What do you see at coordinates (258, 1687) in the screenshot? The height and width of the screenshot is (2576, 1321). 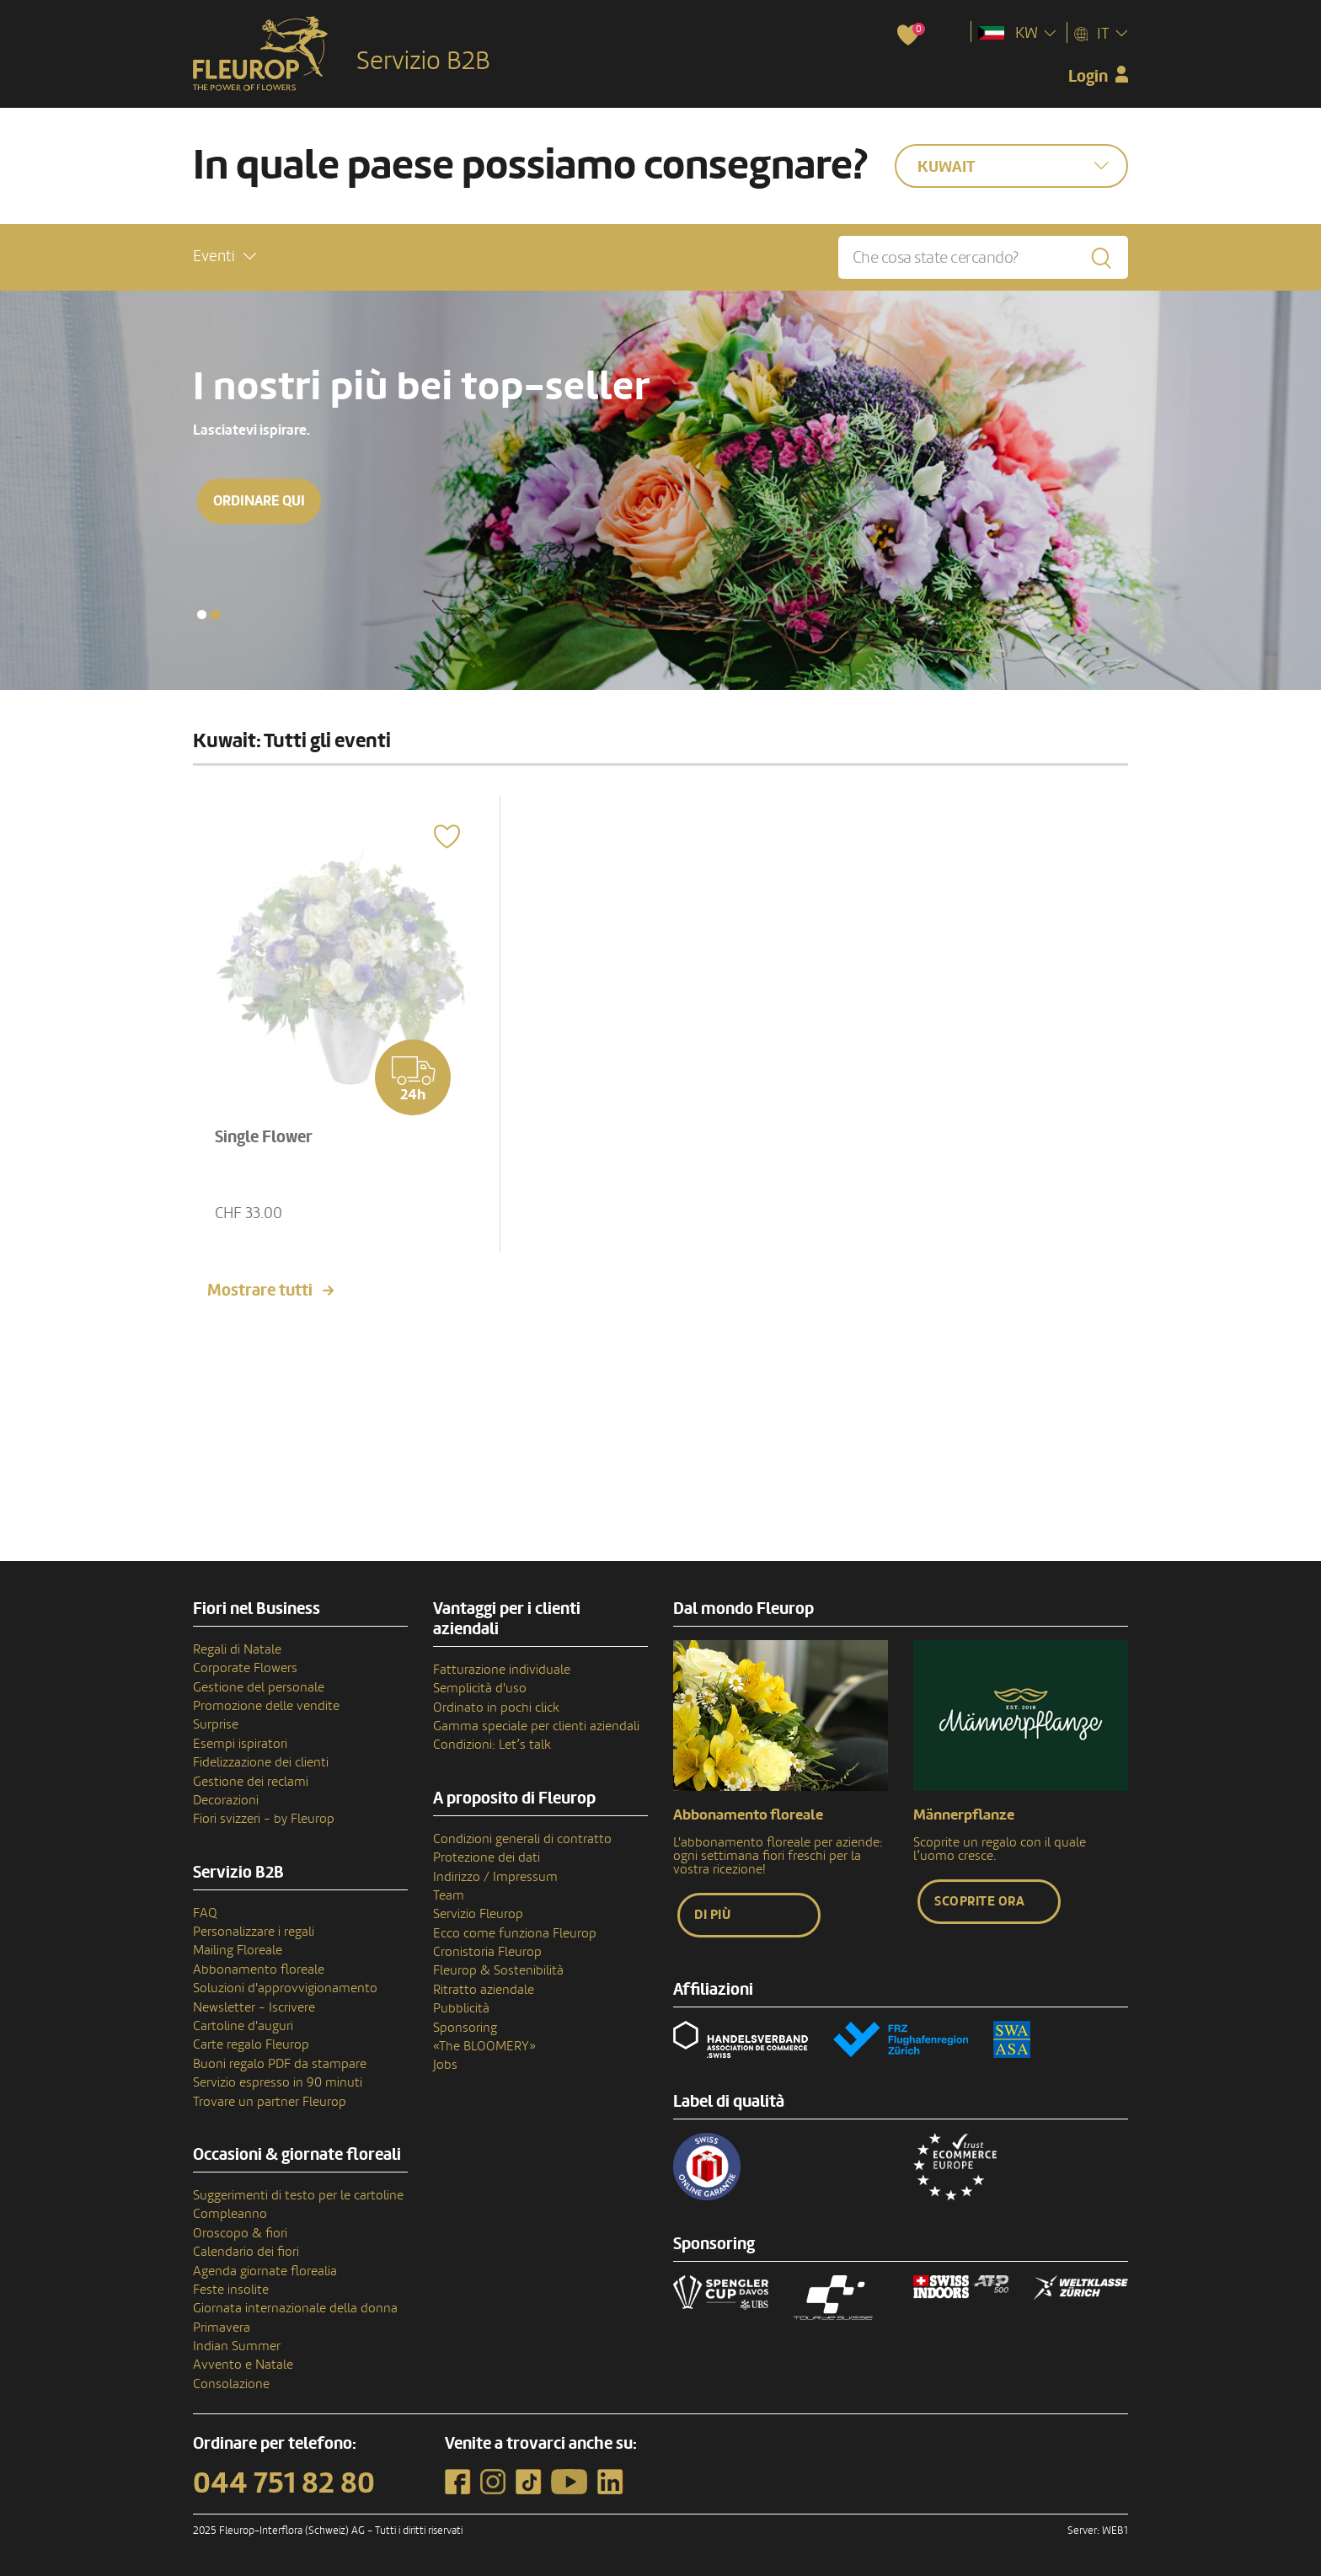 I see `Gestione del personale` at bounding box center [258, 1687].